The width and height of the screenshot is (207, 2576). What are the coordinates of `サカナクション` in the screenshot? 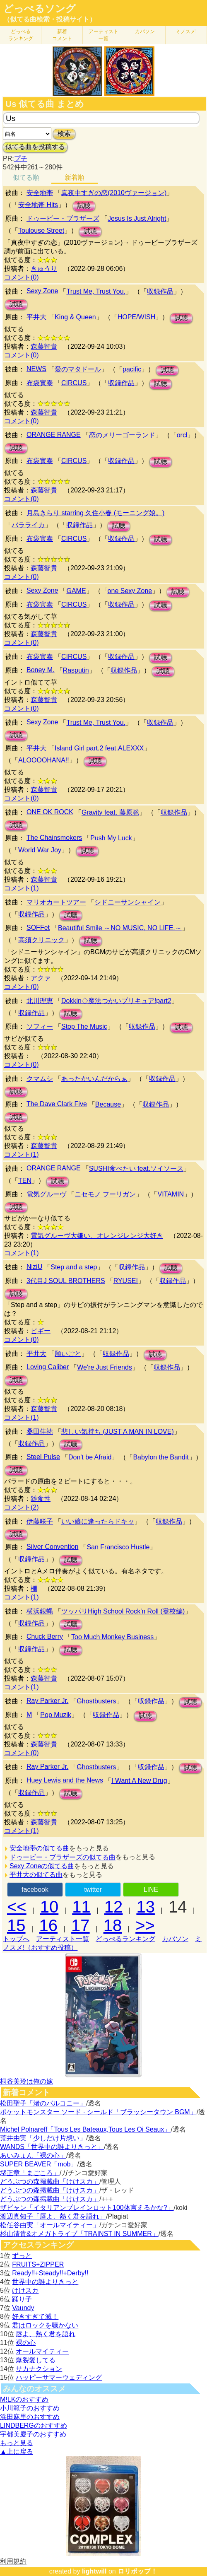 It's located at (39, 2368).